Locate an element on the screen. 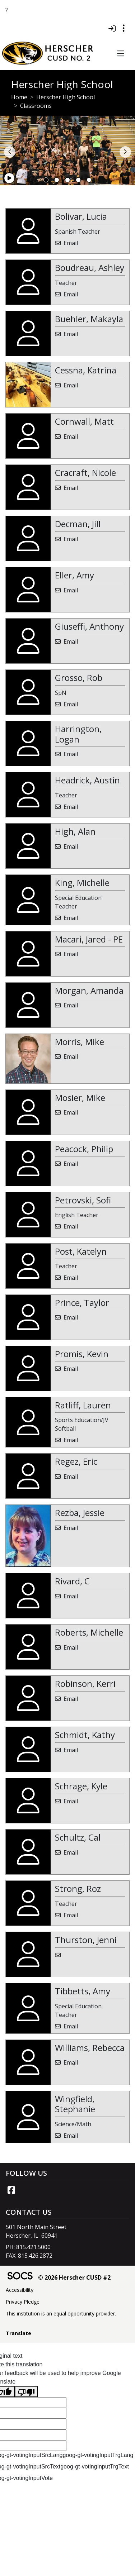  Email [Email Michelle King] is located at coordinates (71, 918).